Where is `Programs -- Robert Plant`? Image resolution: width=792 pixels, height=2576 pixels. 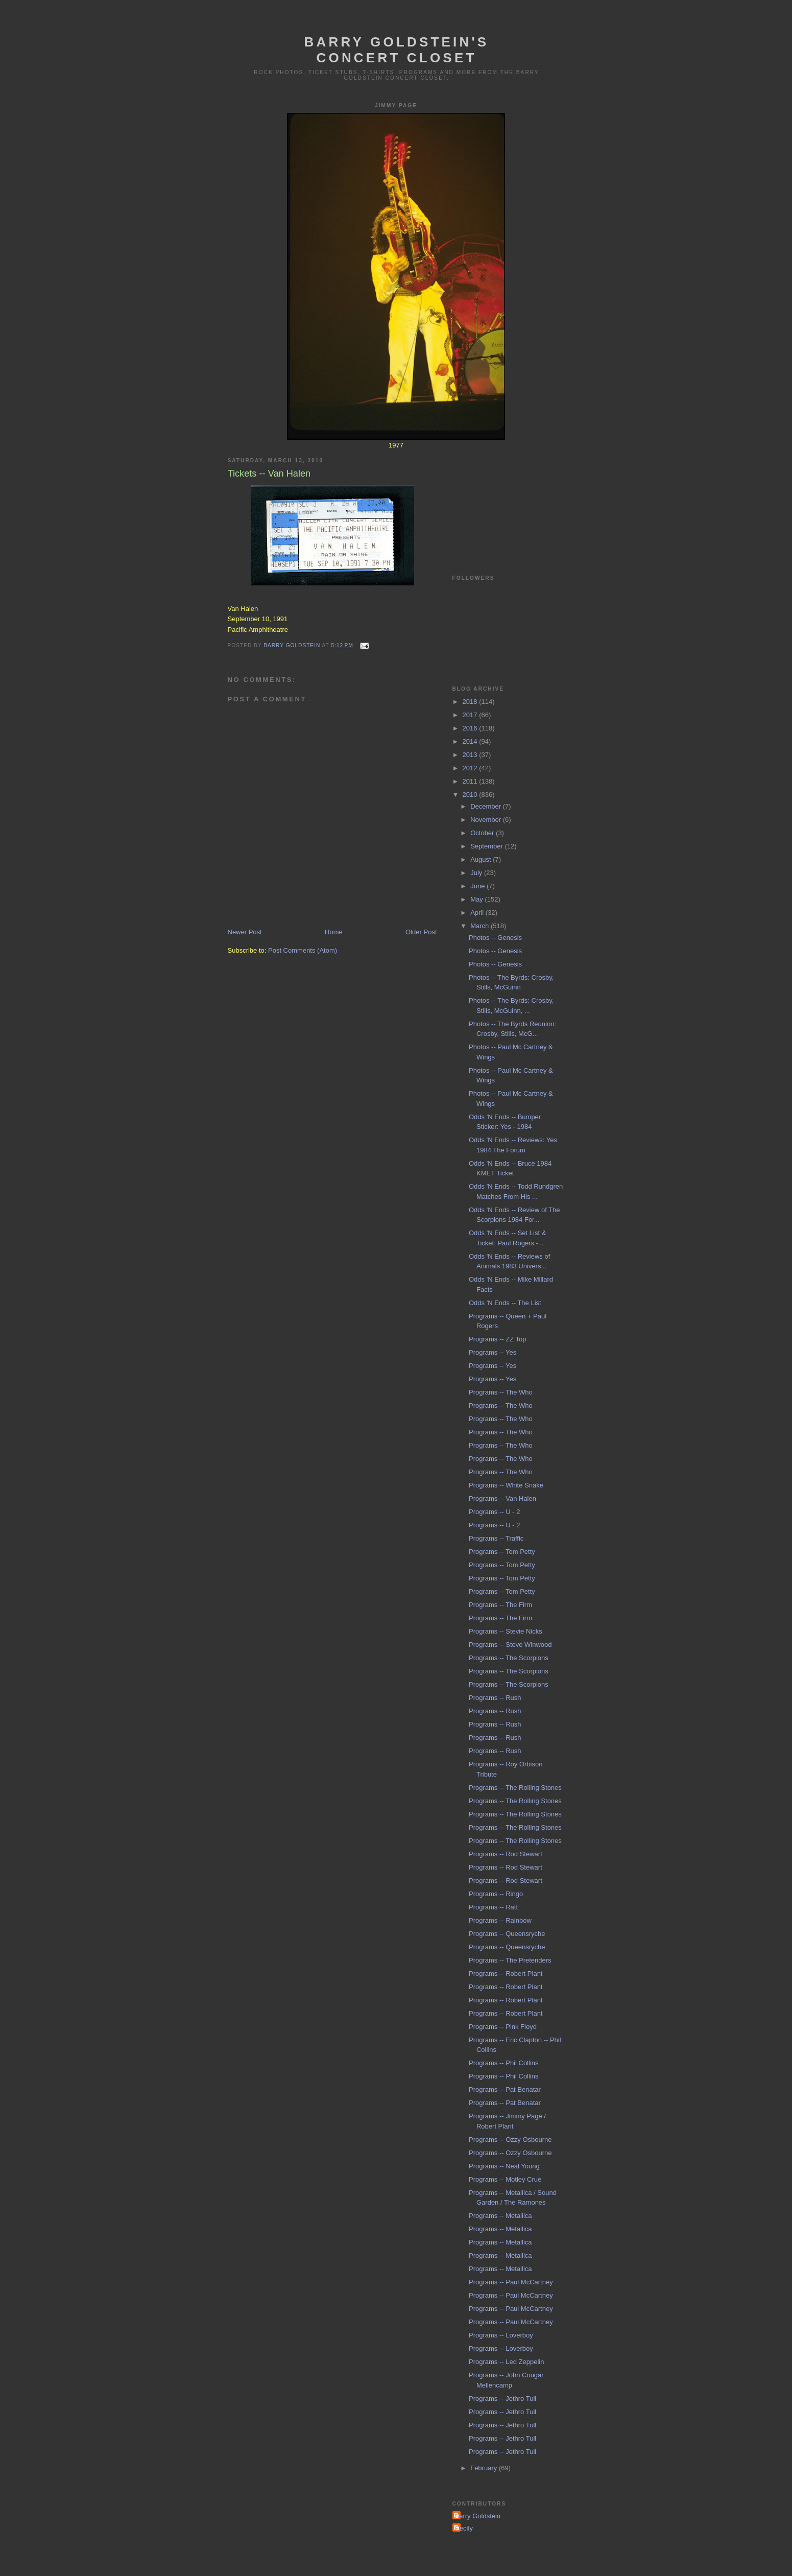 Programs -- Robert Plant is located at coordinates (506, 1973).